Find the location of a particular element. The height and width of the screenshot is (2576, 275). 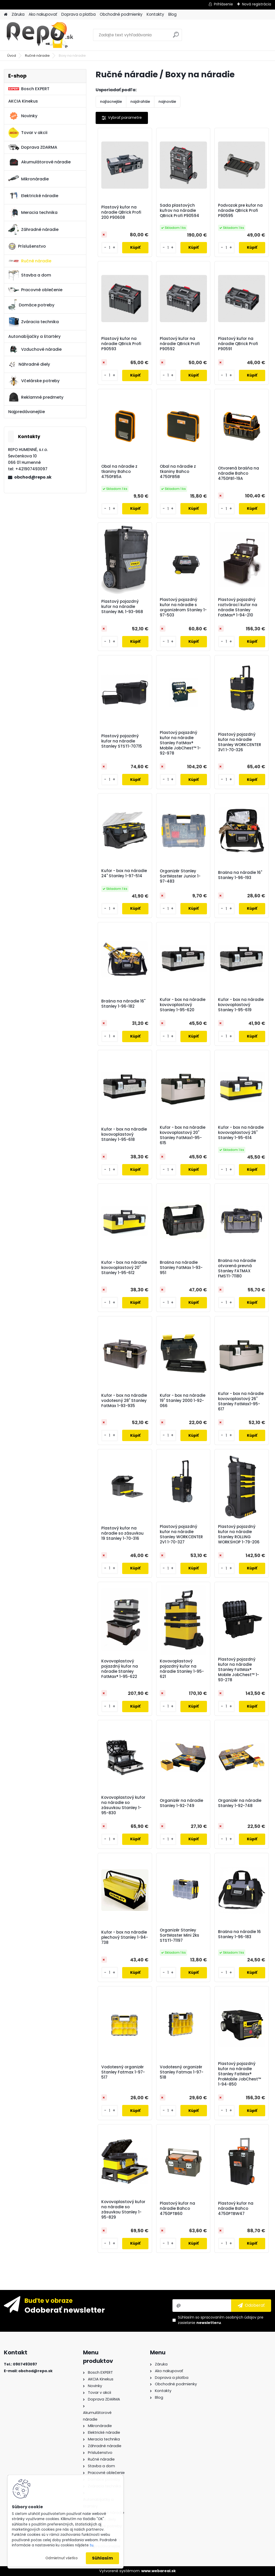

Organizér na náradie Stanley 1-92-749 is located at coordinates (181, 1803).